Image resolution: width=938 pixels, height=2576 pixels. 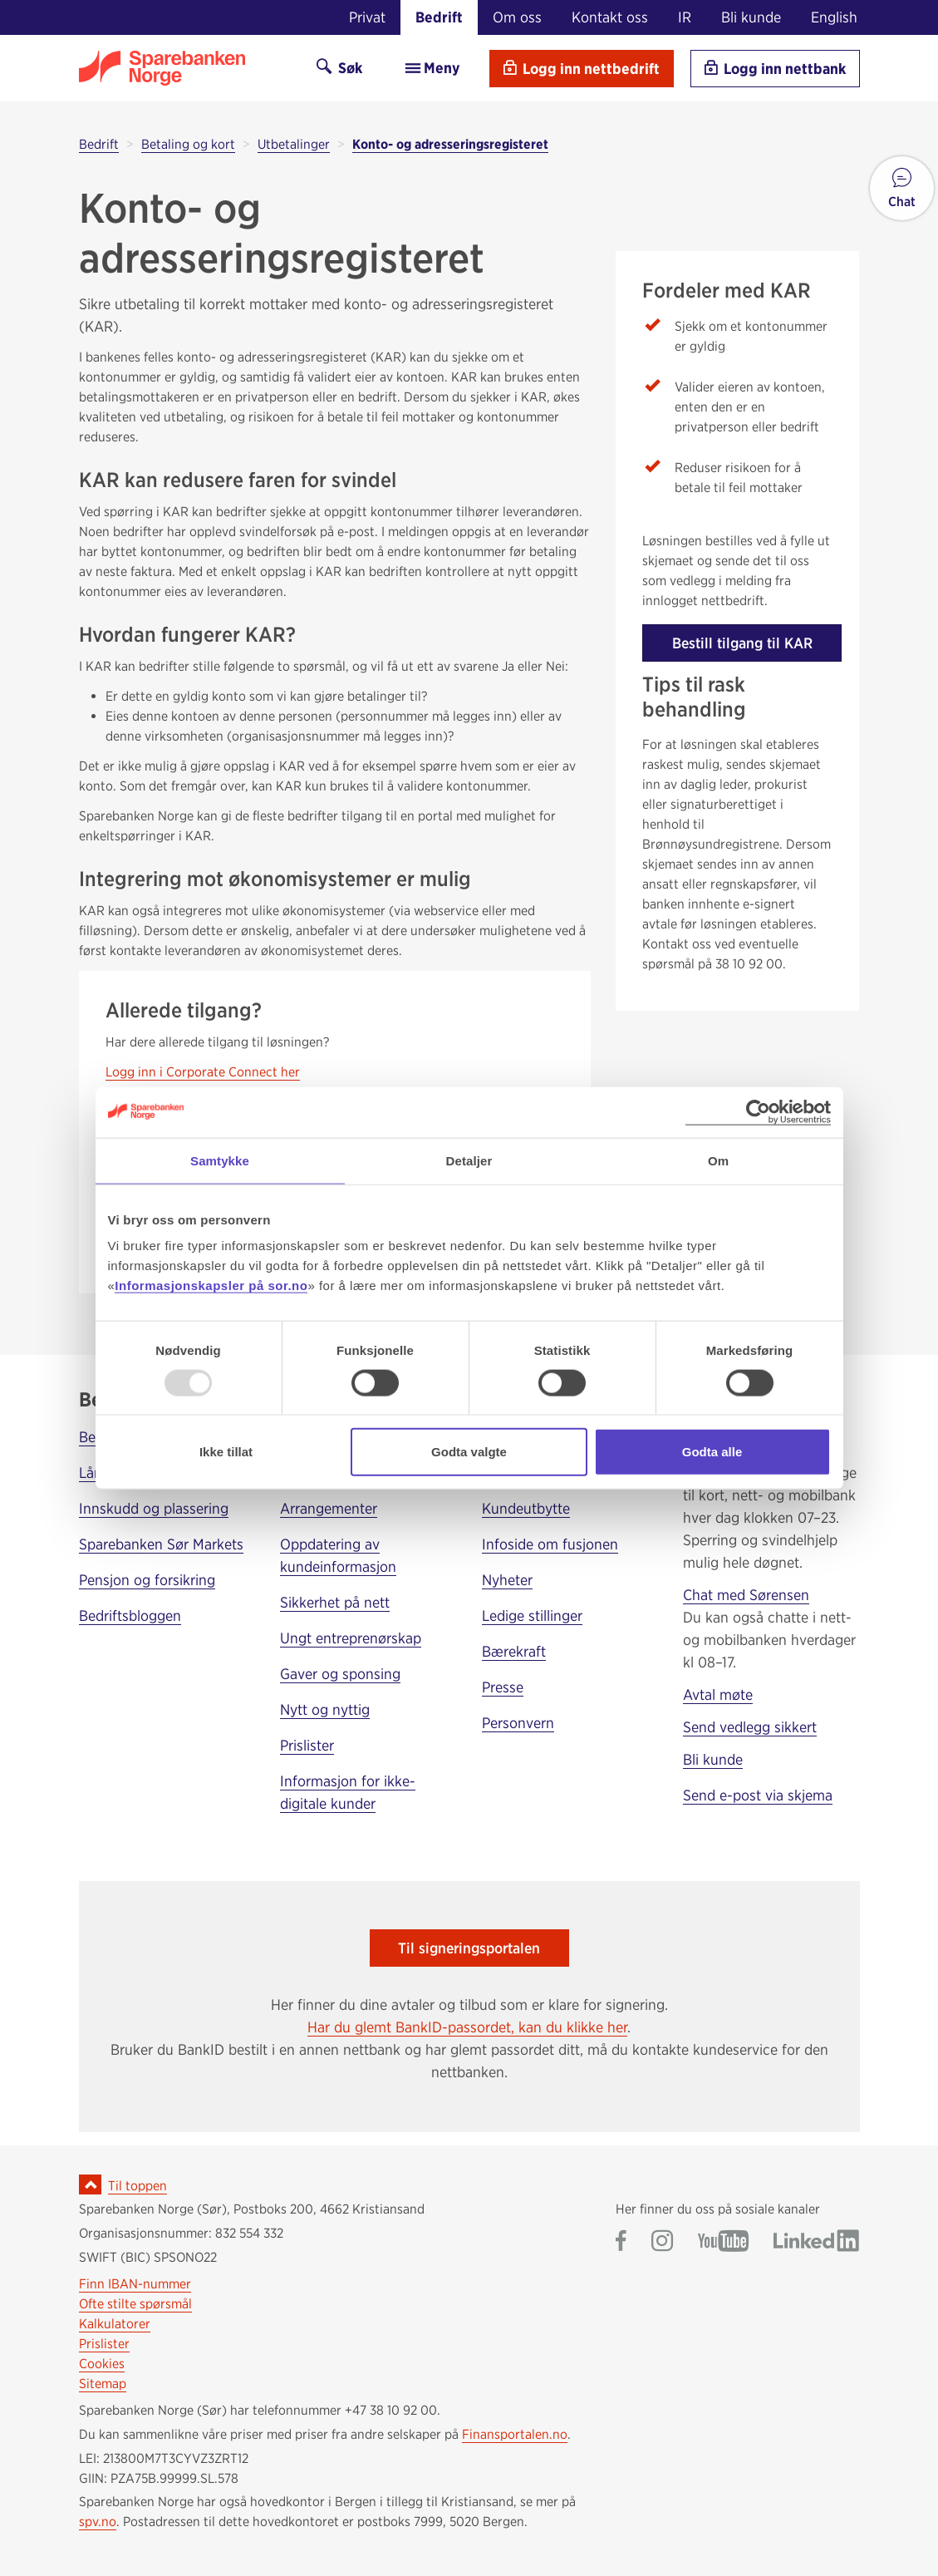 I want to click on Presse, so click(x=502, y=1687).